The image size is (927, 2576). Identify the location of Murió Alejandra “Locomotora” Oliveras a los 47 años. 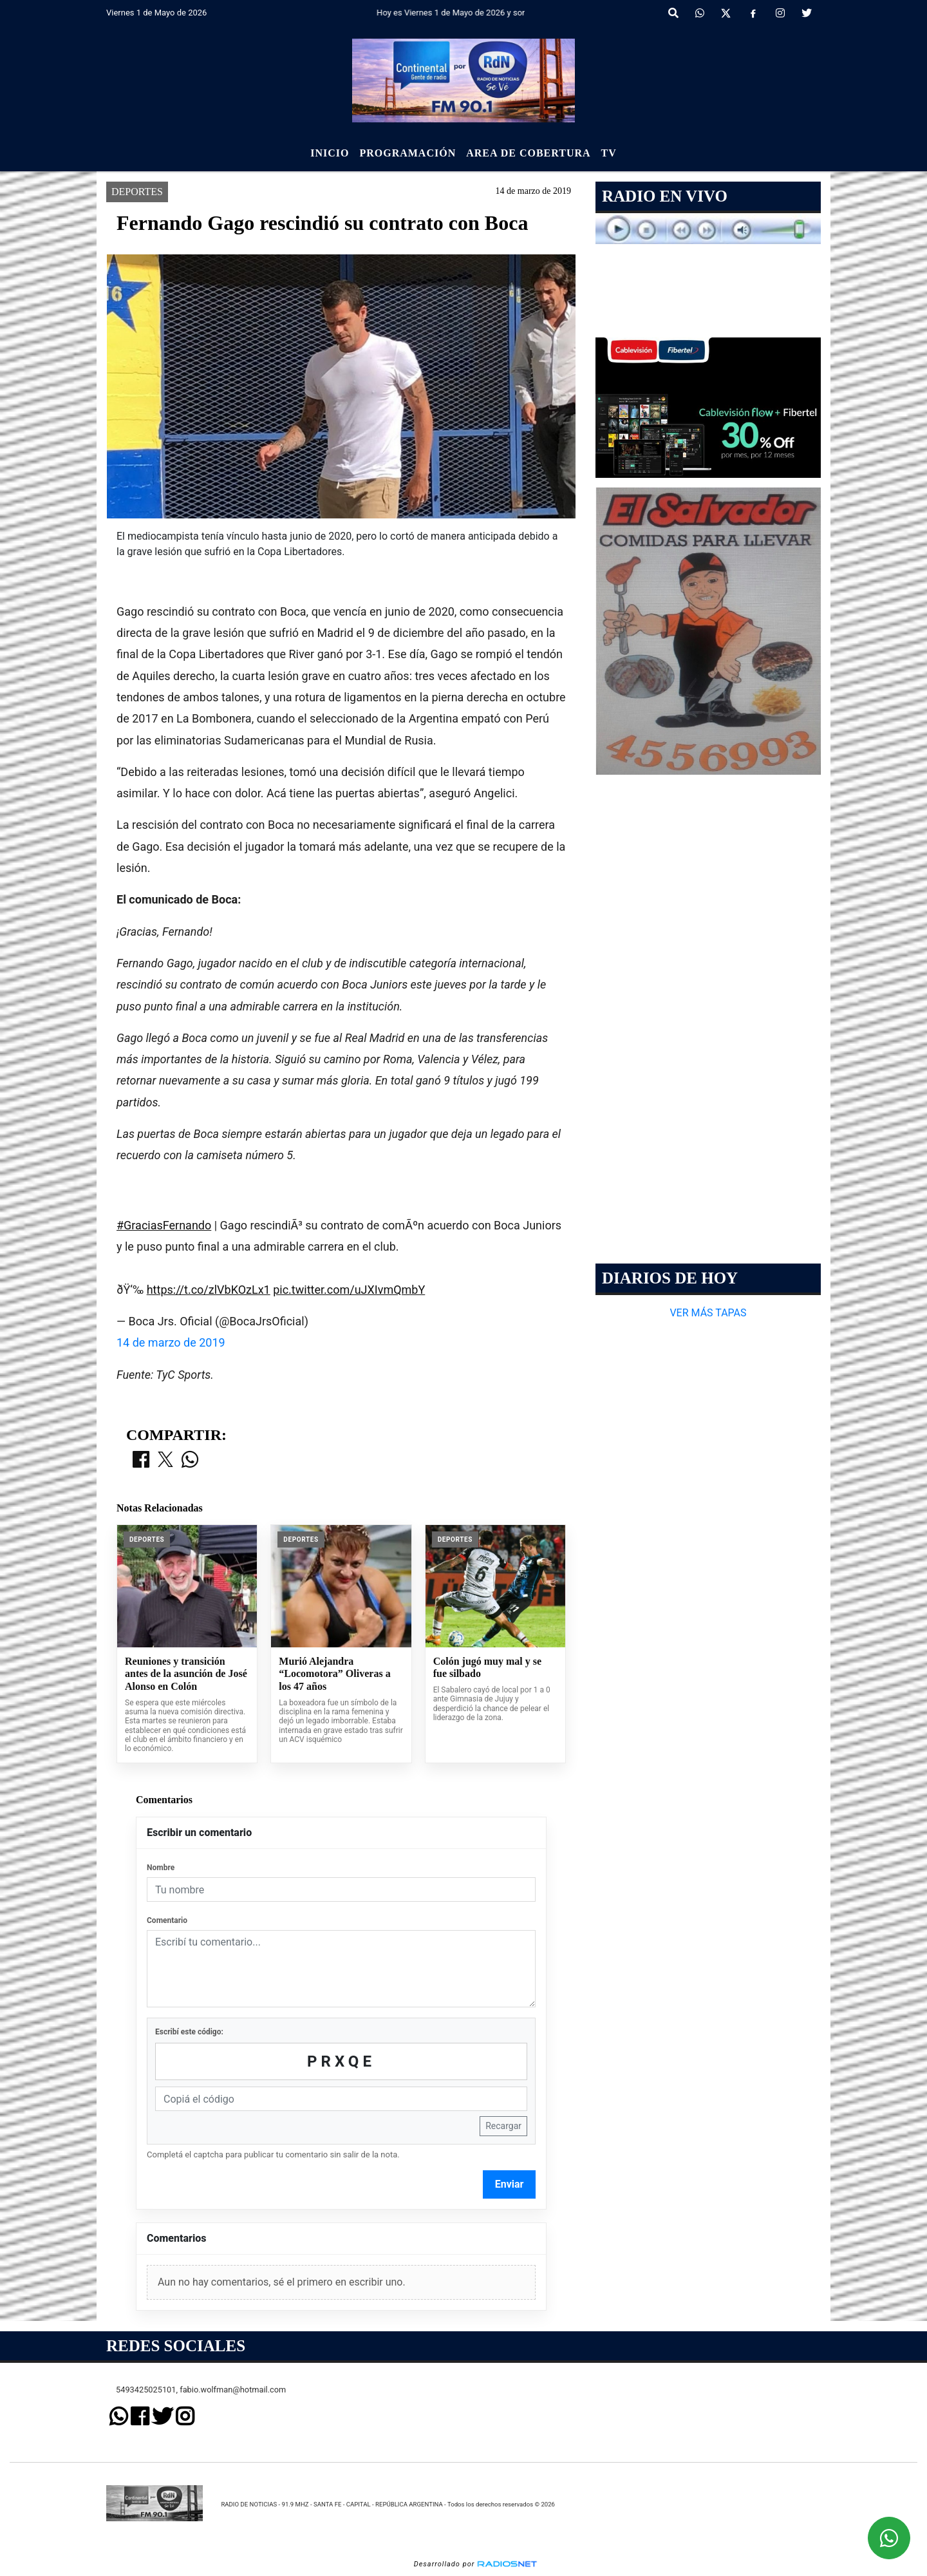
(334, 1674).